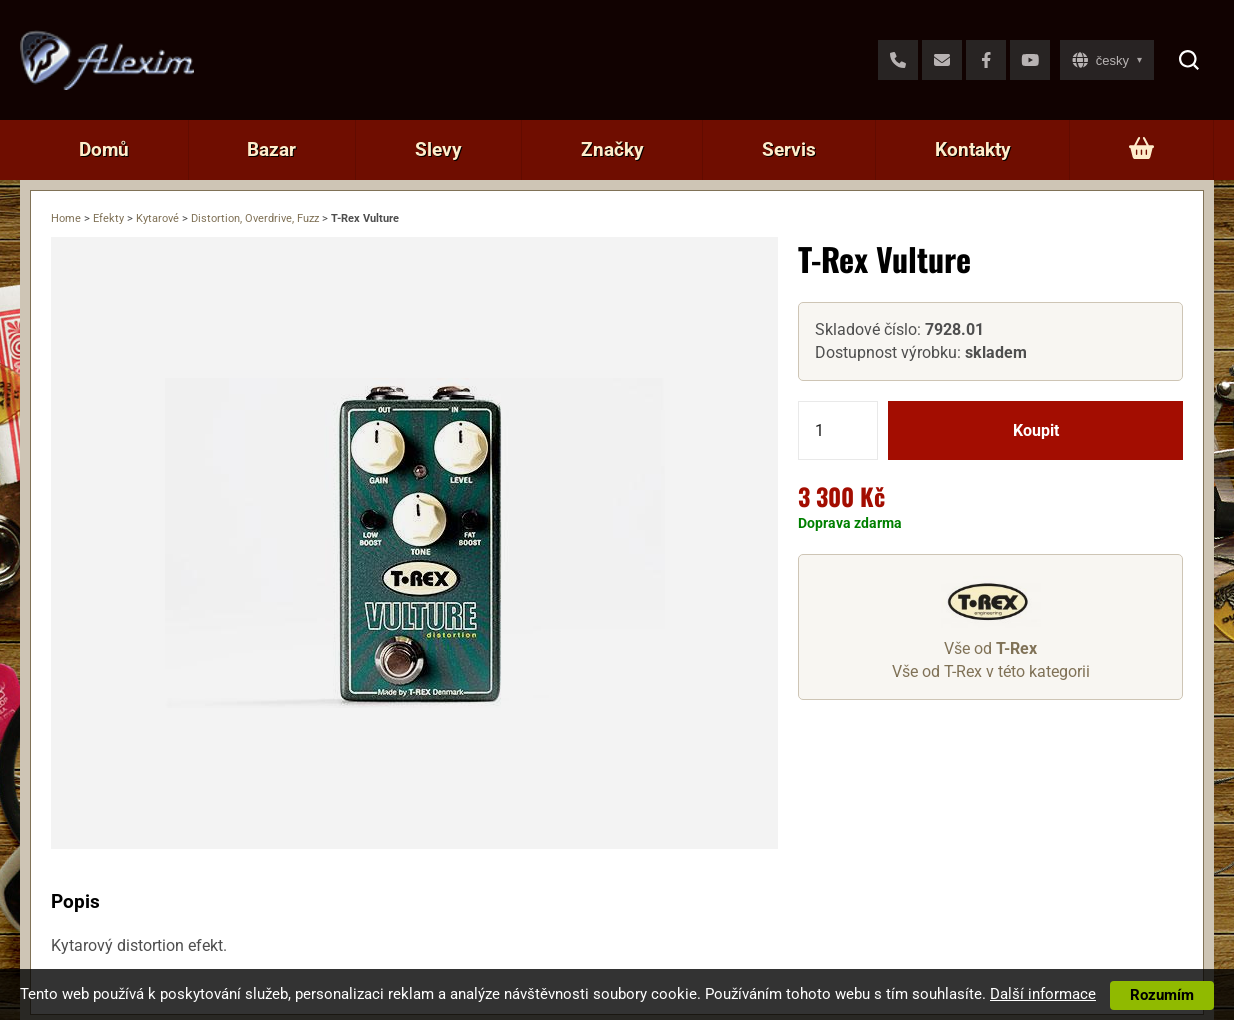  Describe the element at coordinates (990, 648) in the screenshot. I see `Vše od` at that location.